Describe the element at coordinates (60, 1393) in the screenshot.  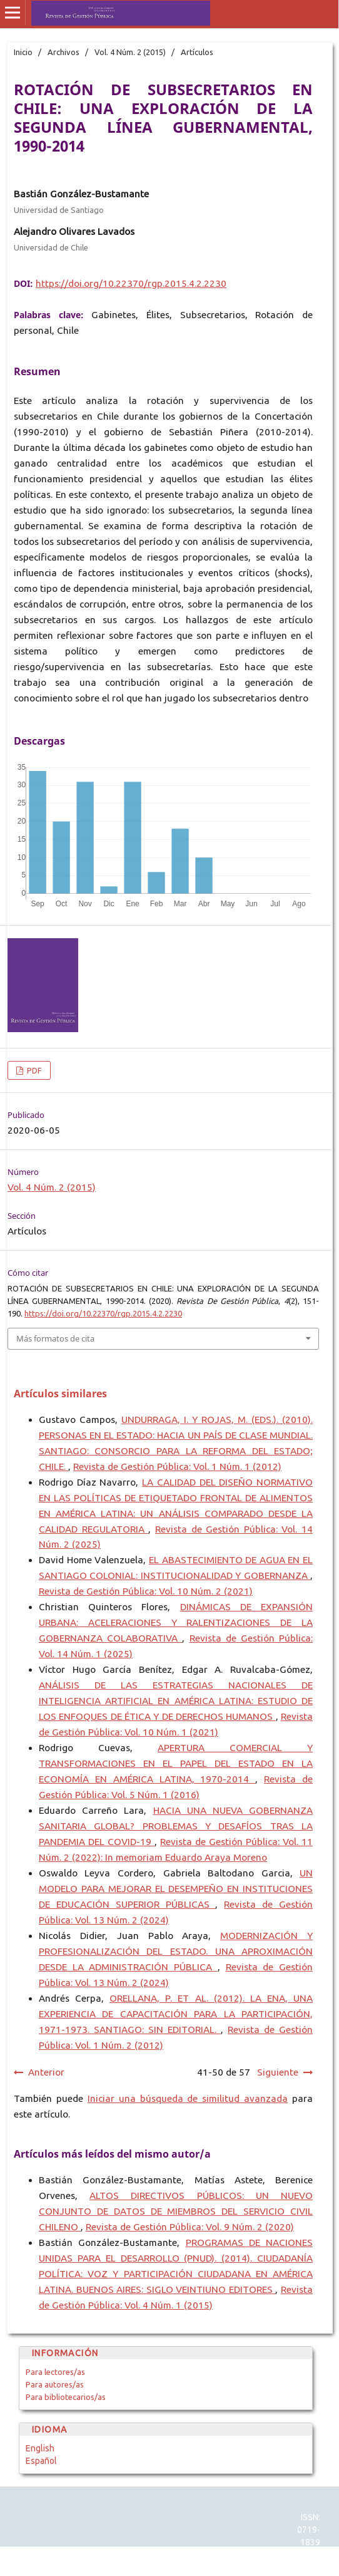
I see `Artículos similares` at that location.